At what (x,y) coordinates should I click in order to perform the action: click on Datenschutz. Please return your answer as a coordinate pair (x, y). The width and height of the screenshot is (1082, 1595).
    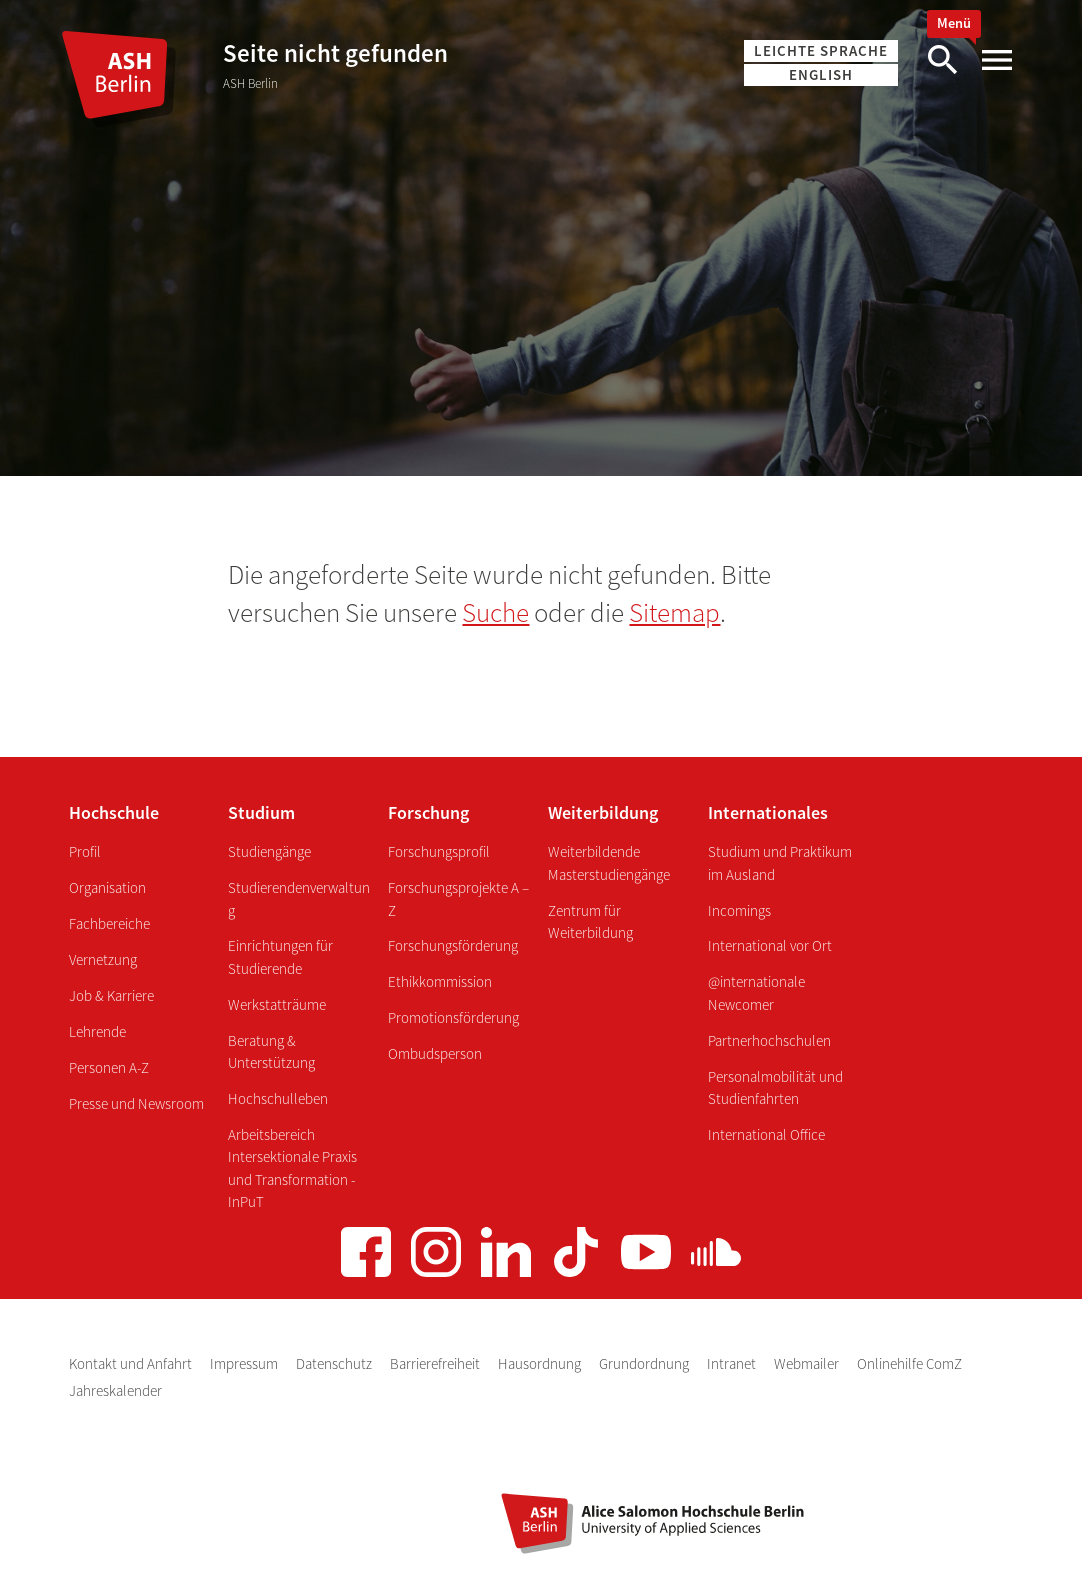
    Looking at the image, I should click on (335, 1363).